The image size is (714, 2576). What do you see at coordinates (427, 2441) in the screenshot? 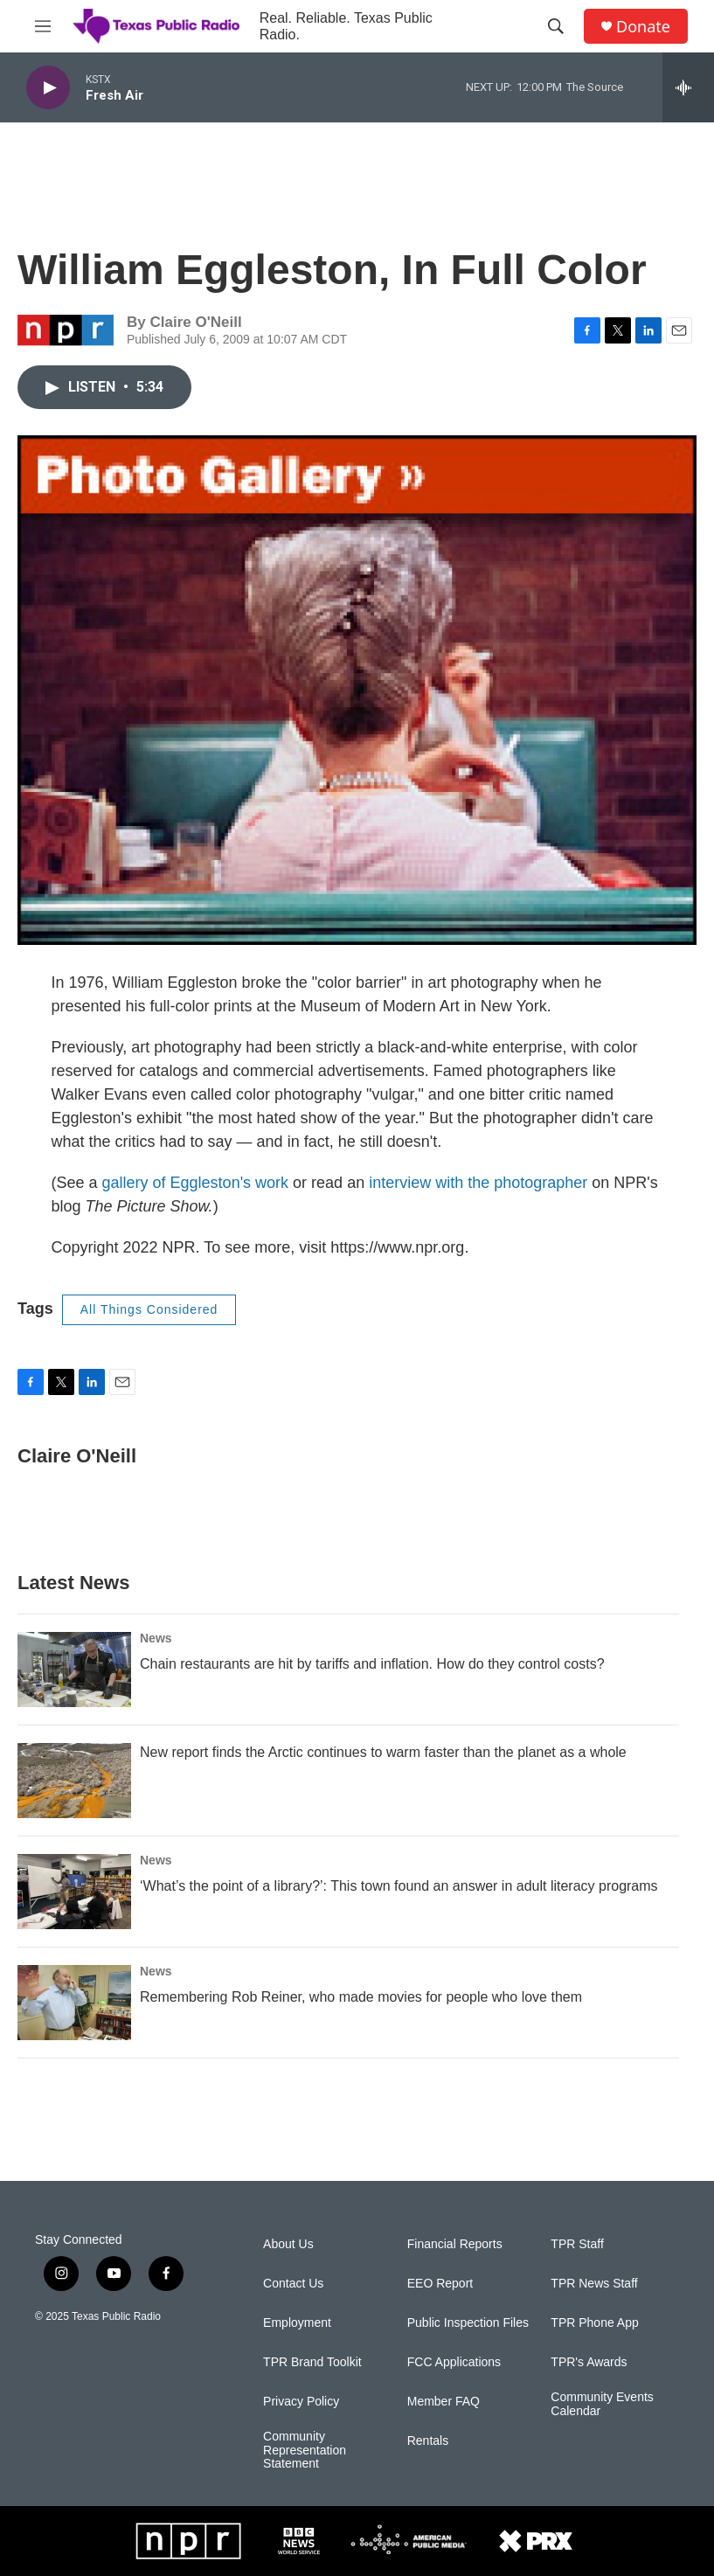
I see `Rentals` at bounding box center [427, 2441].